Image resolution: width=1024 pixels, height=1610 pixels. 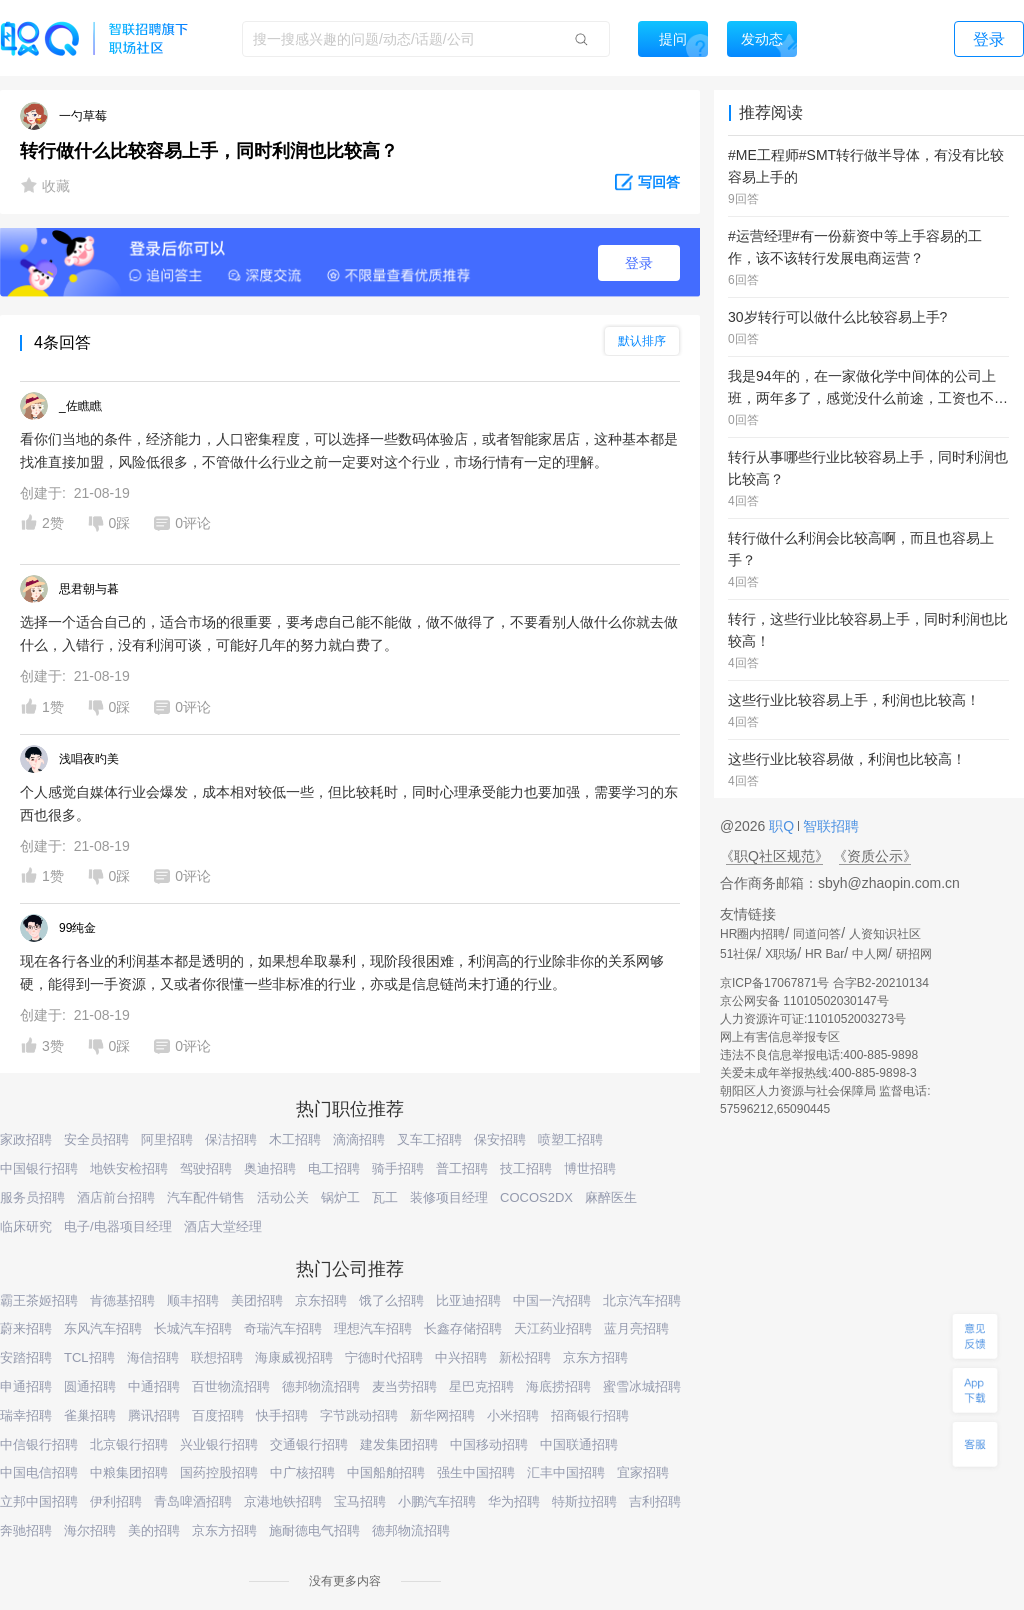 What do you see at coordinates (875, 856) in the screenshot?
I see `《资质公示》` at bounding box center [875, 856].